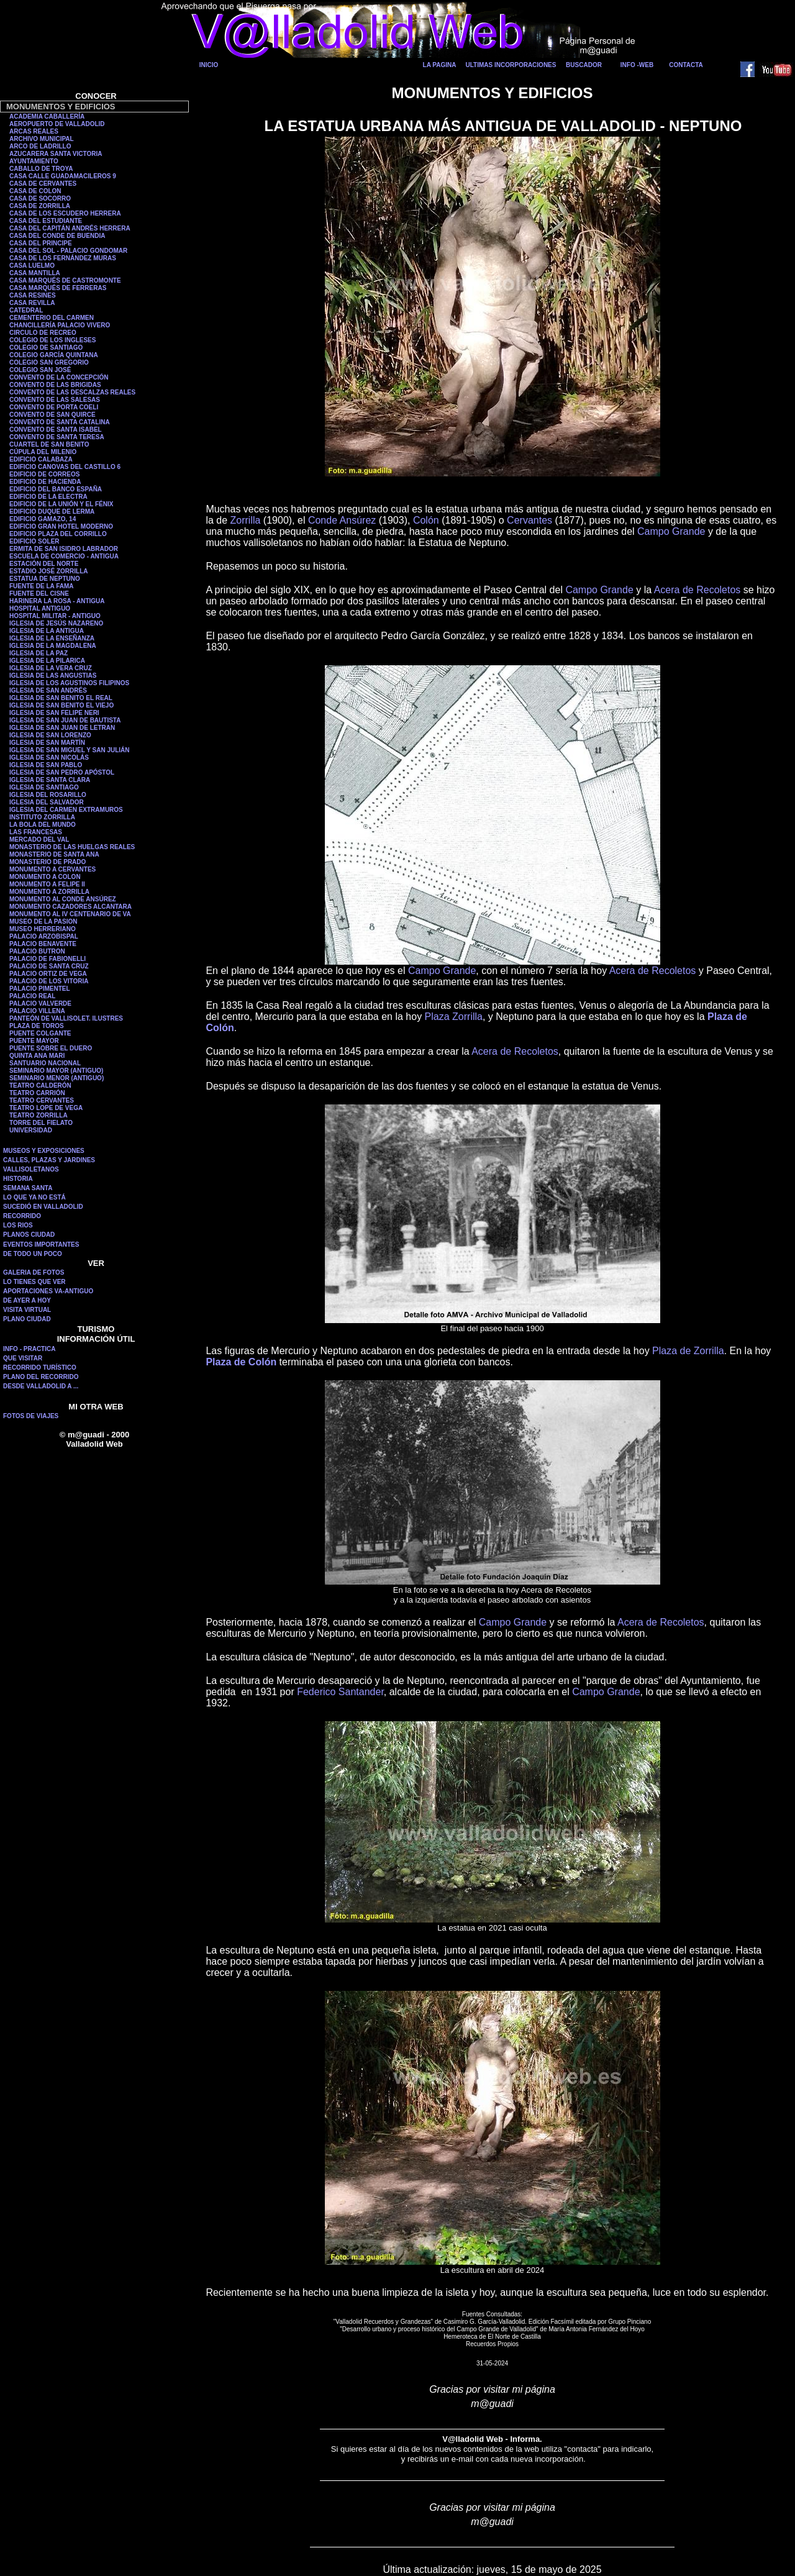  Describe the element at coordinates (49, 757) in the screenshot. I see `IGLESIA DE SAN NICOLÁS` at that location.